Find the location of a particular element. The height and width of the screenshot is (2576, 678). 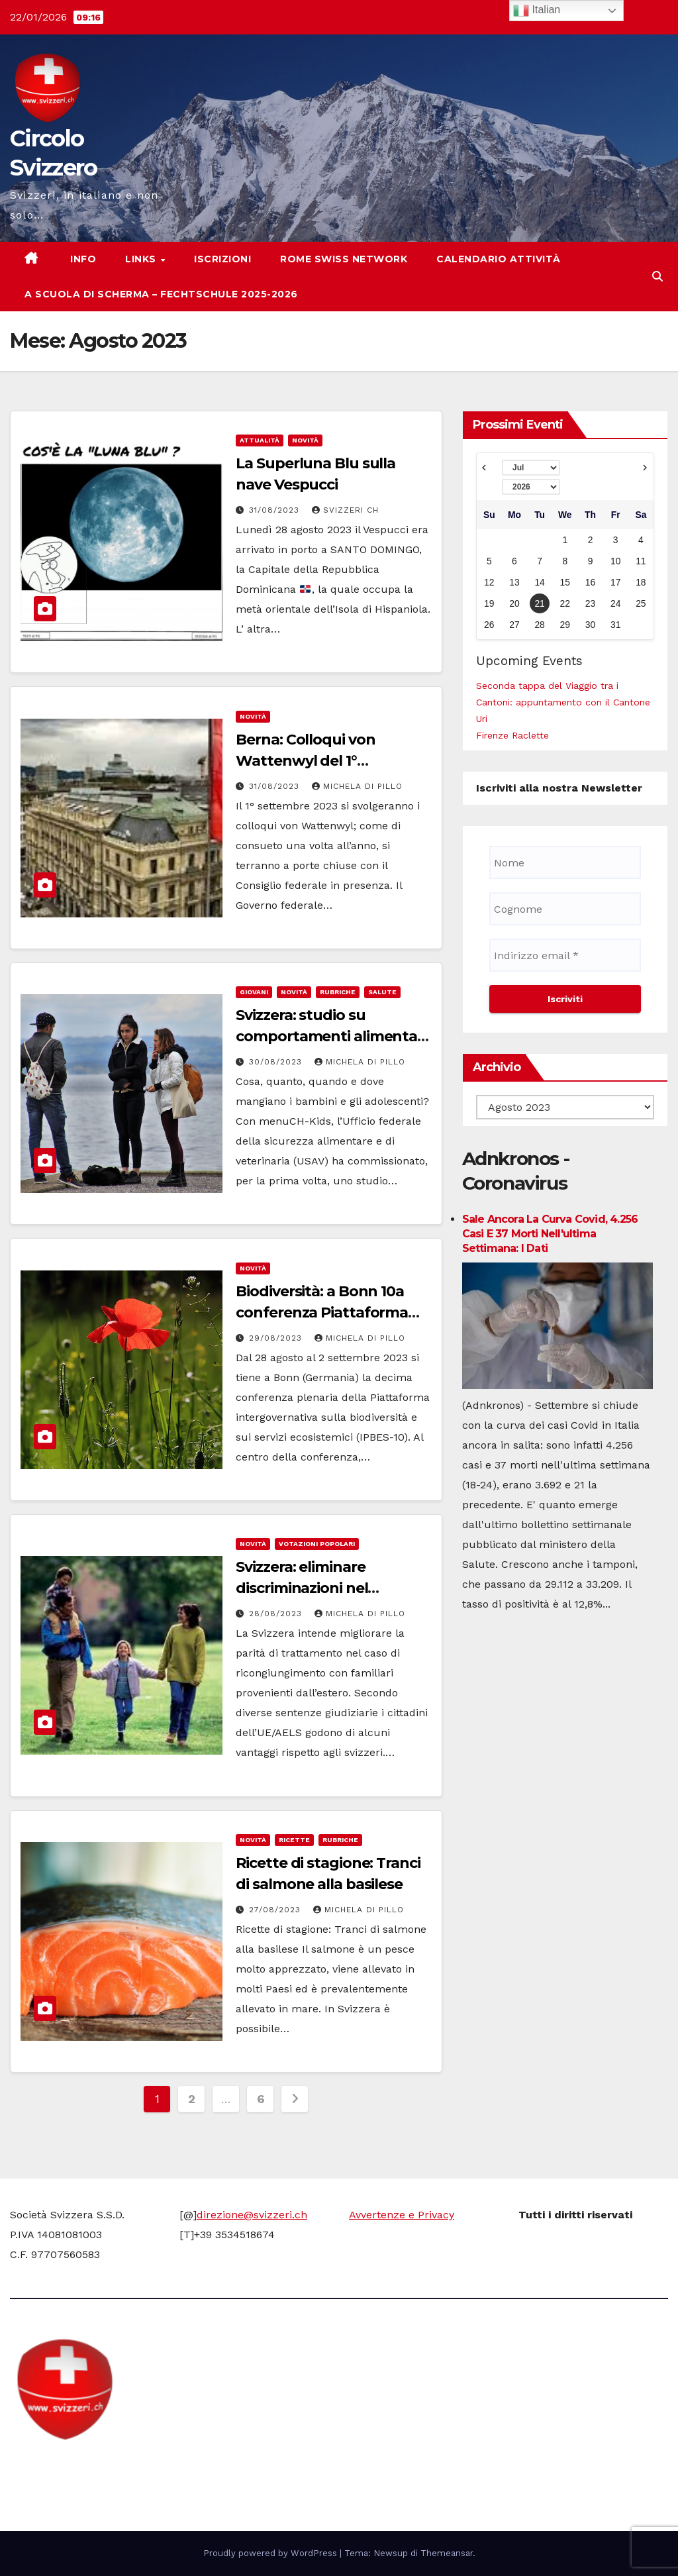

16 is located at coordinates (590, 582).